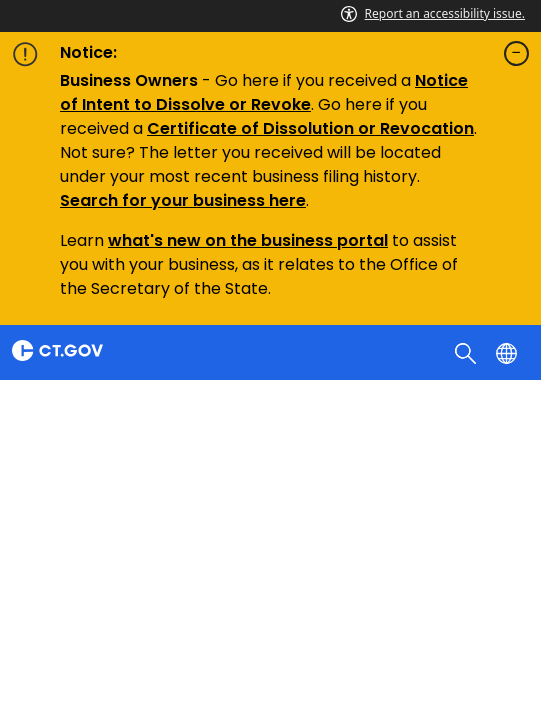 The height and width of the screenshot is (720, 541). What do you see at coordinates (467, 352) in the screenshot?
I see `[search]` at bounding box center [467, 352].